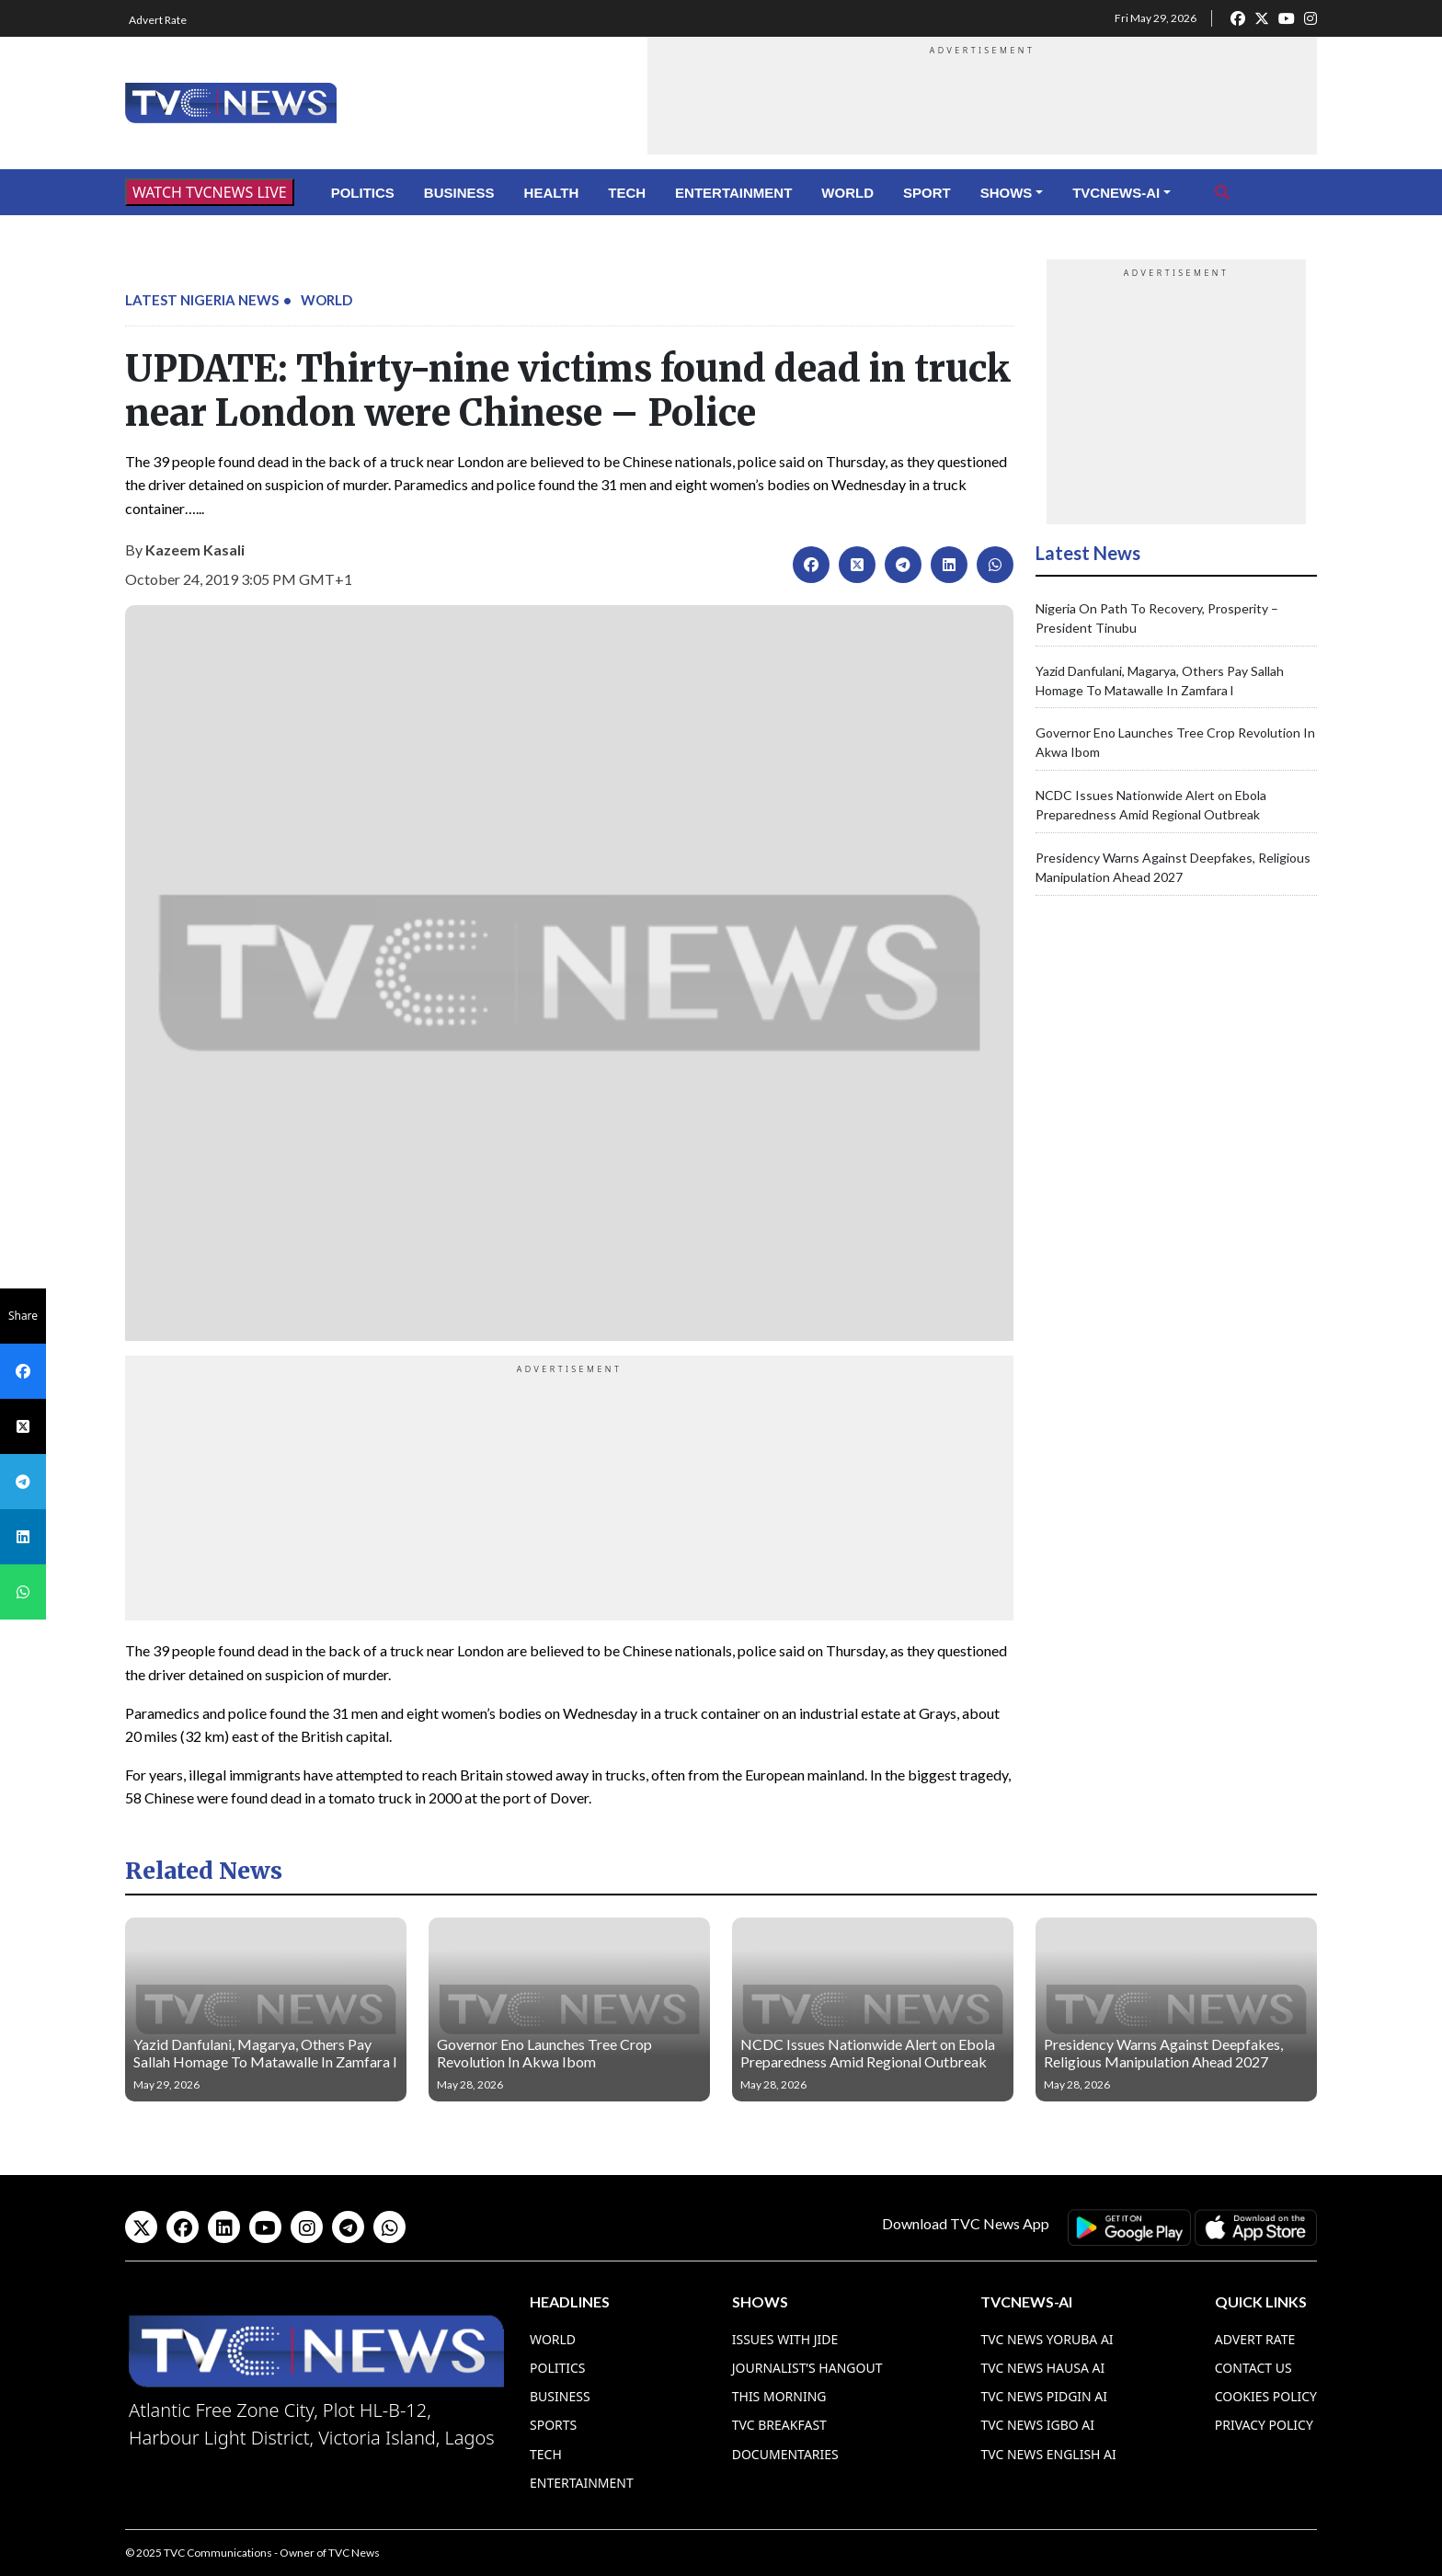 This screenshot has width=1442, height=2576. Describe the element at coordinates (158, 20) in the screenshot. I see `Advert Rate` at that location.